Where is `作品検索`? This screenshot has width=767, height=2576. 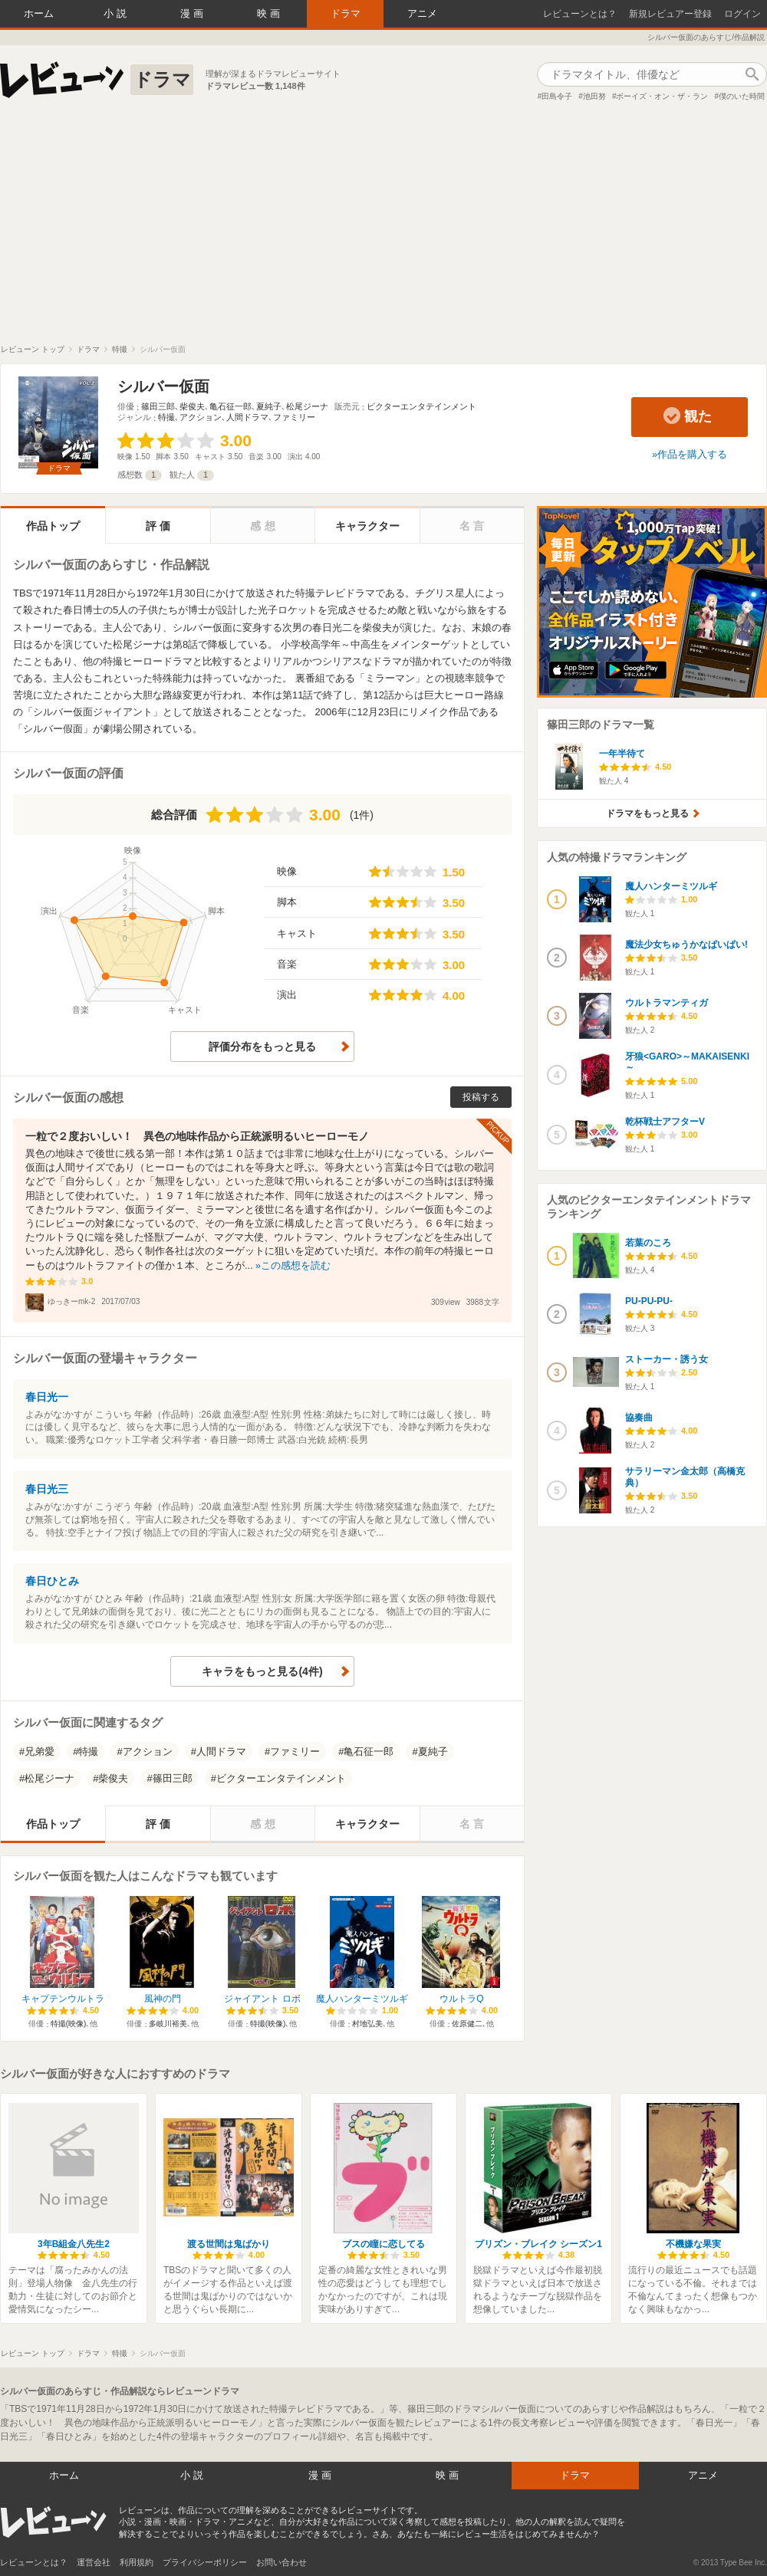 作品検索 is located at coordinates (751, 74).